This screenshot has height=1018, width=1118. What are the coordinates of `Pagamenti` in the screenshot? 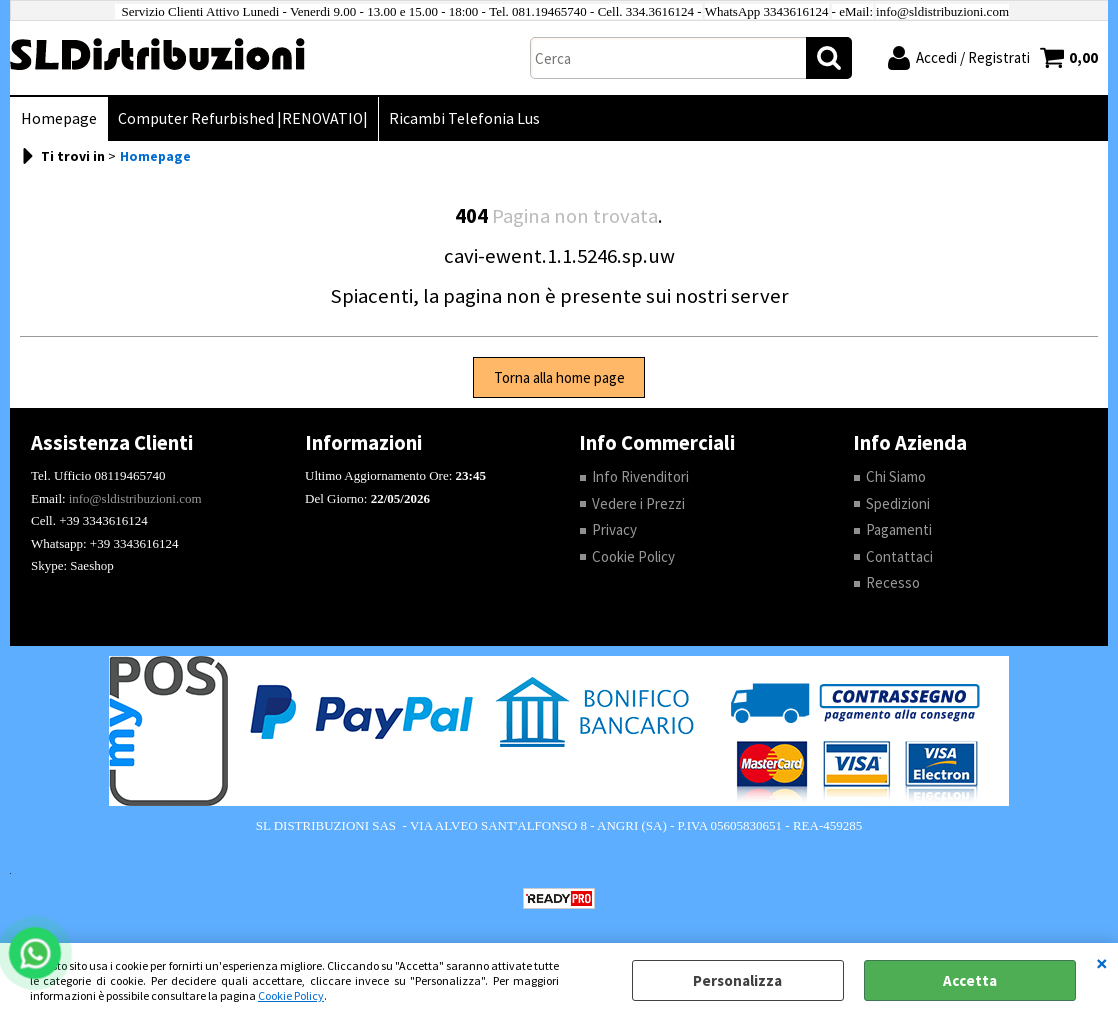 It's located at (899, 529).